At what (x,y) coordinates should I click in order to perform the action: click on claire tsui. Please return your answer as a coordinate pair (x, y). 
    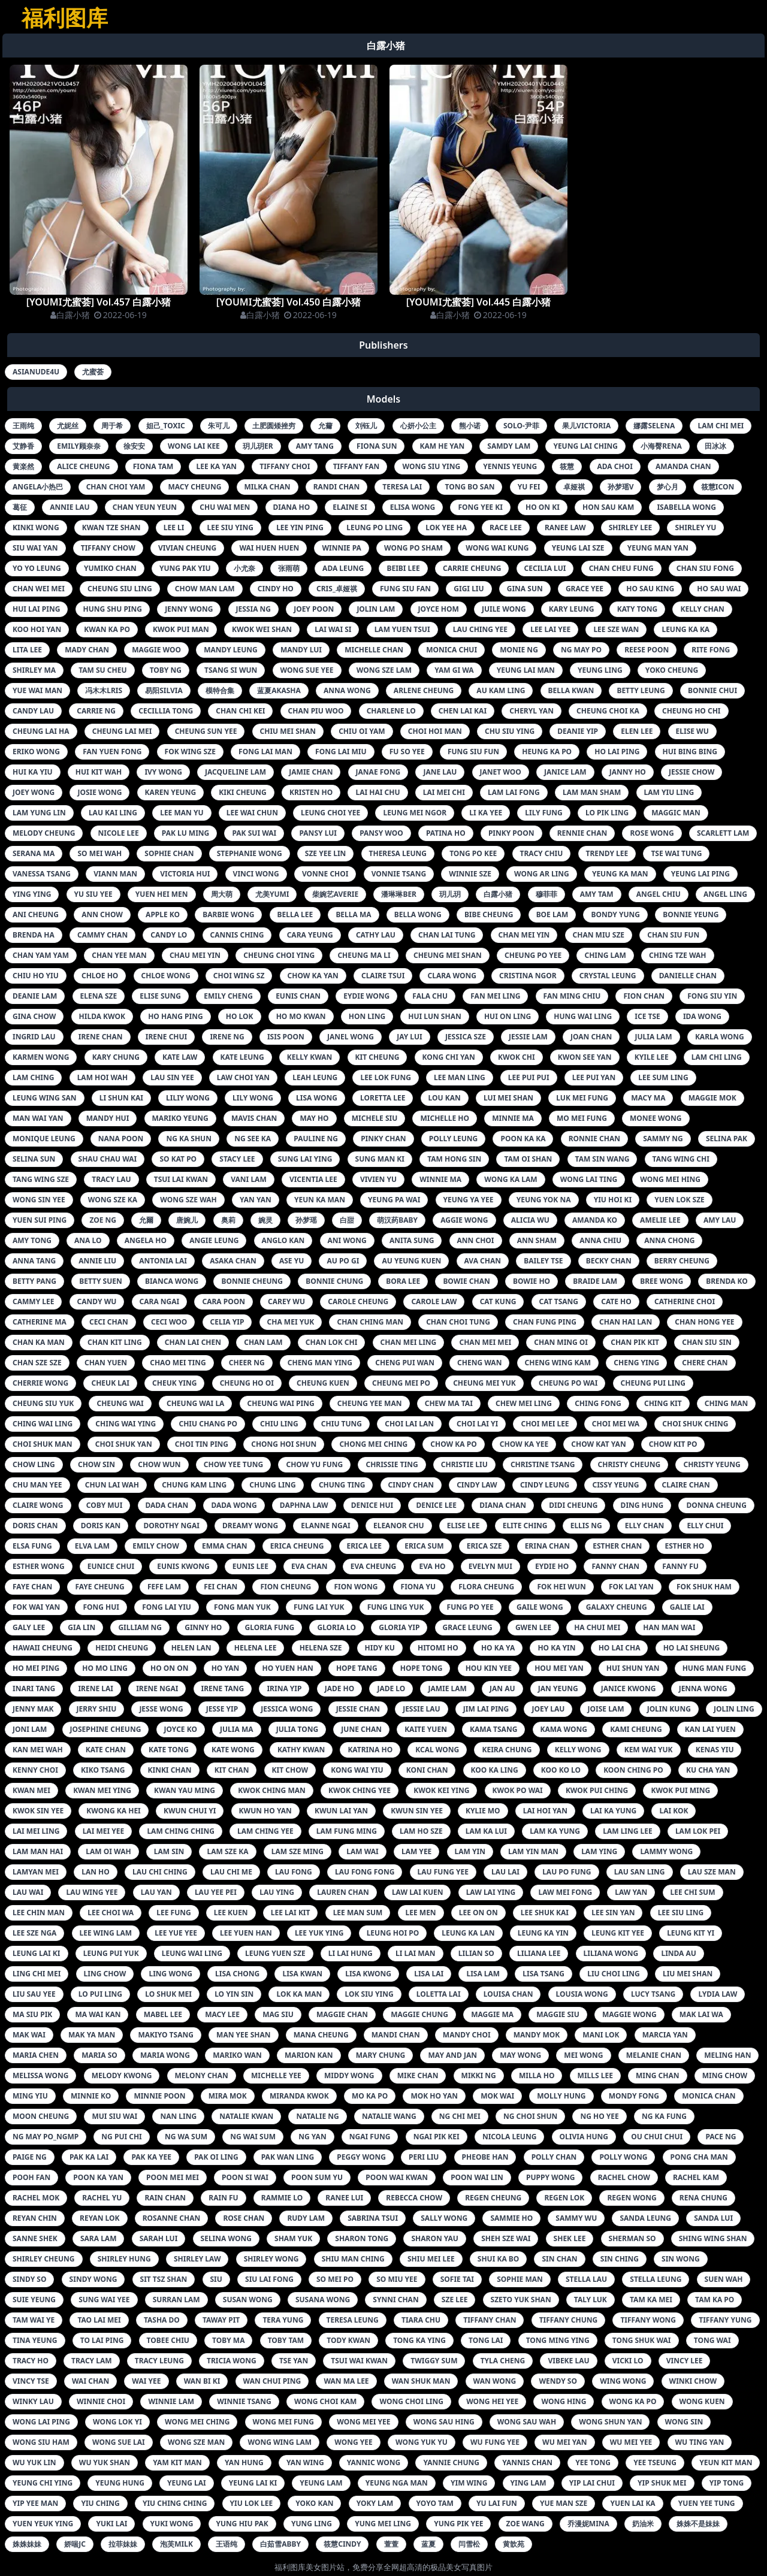
    Looking at the image, I should click on (382, 975).